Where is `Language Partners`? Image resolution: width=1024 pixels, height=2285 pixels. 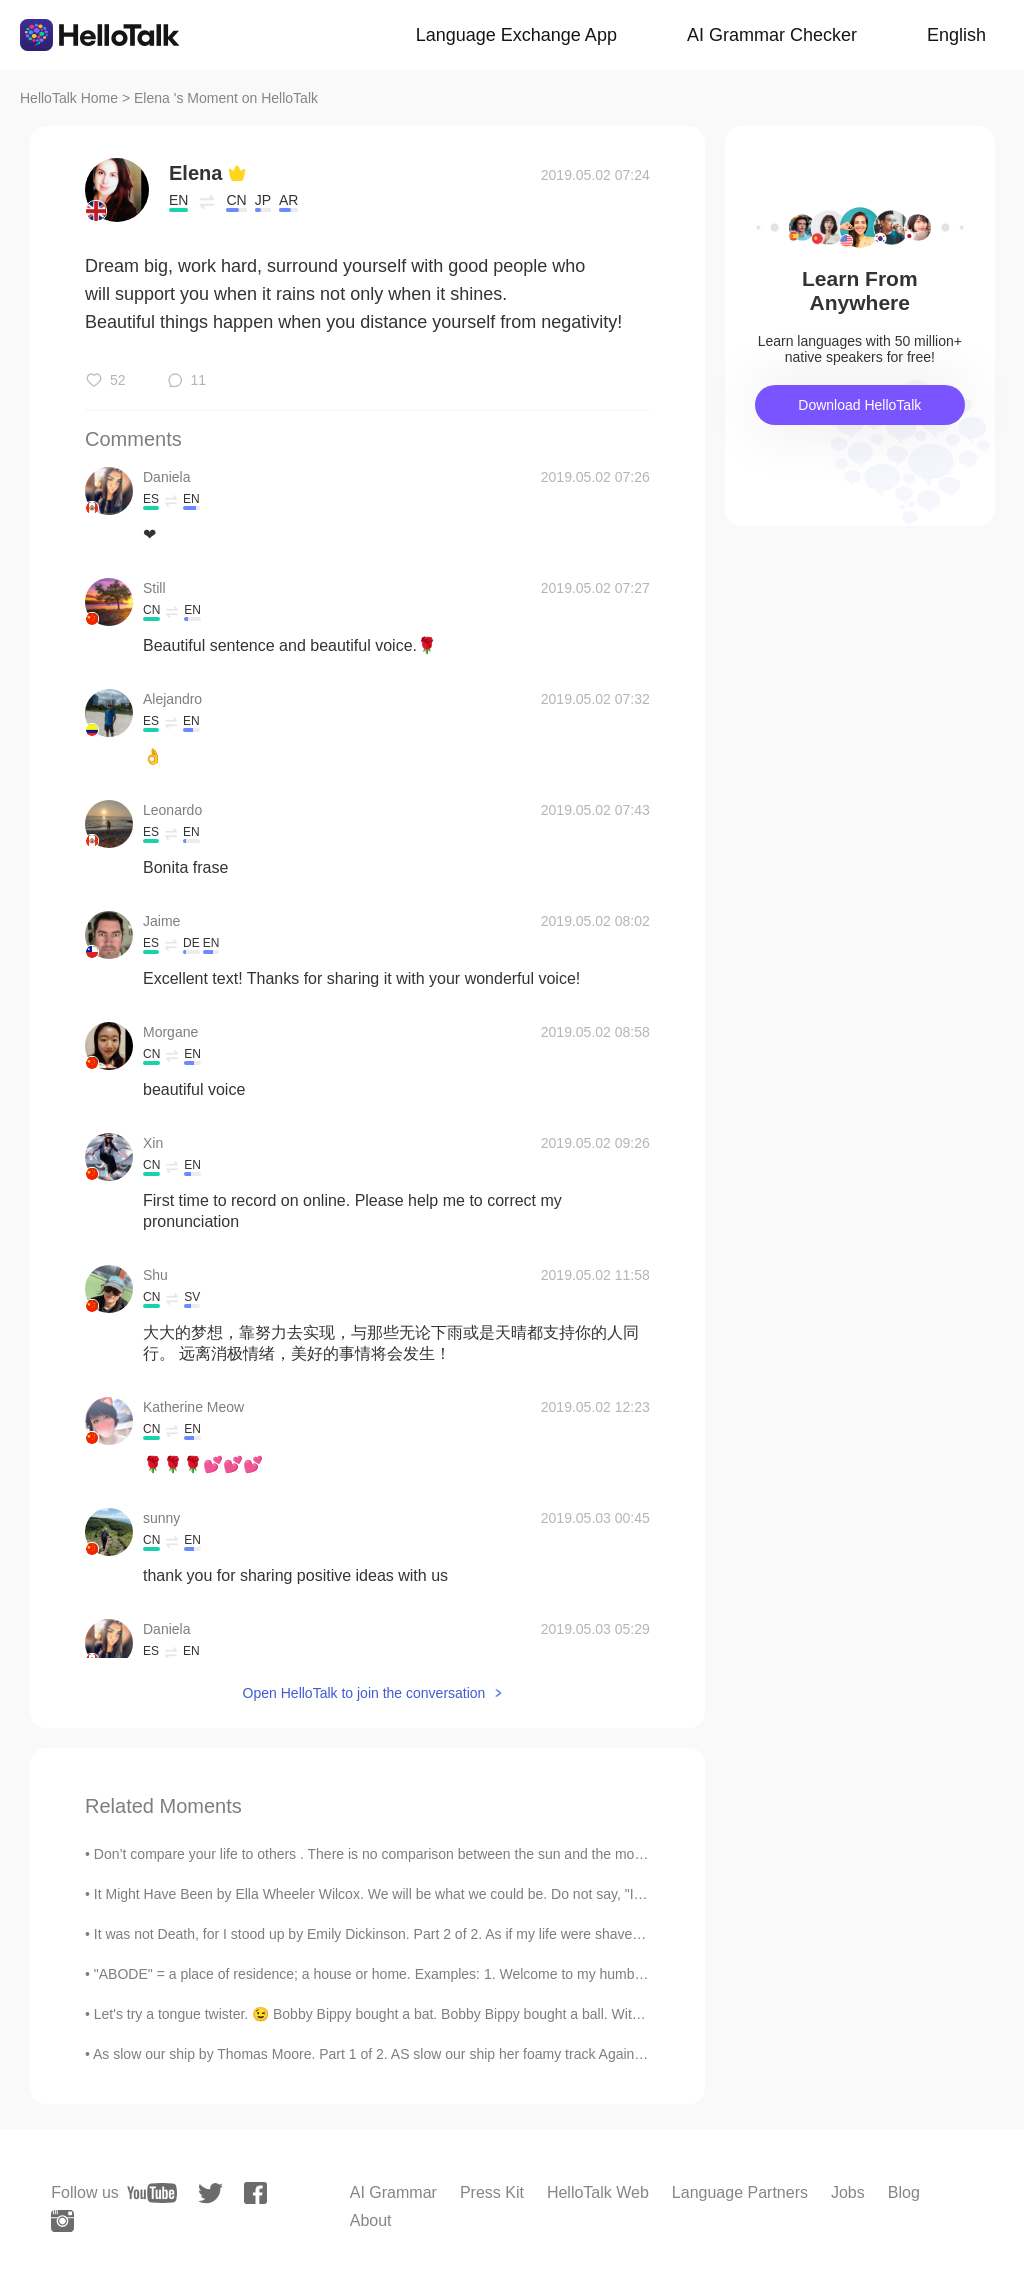 Language Partners is located at coordinates (740, 2192).